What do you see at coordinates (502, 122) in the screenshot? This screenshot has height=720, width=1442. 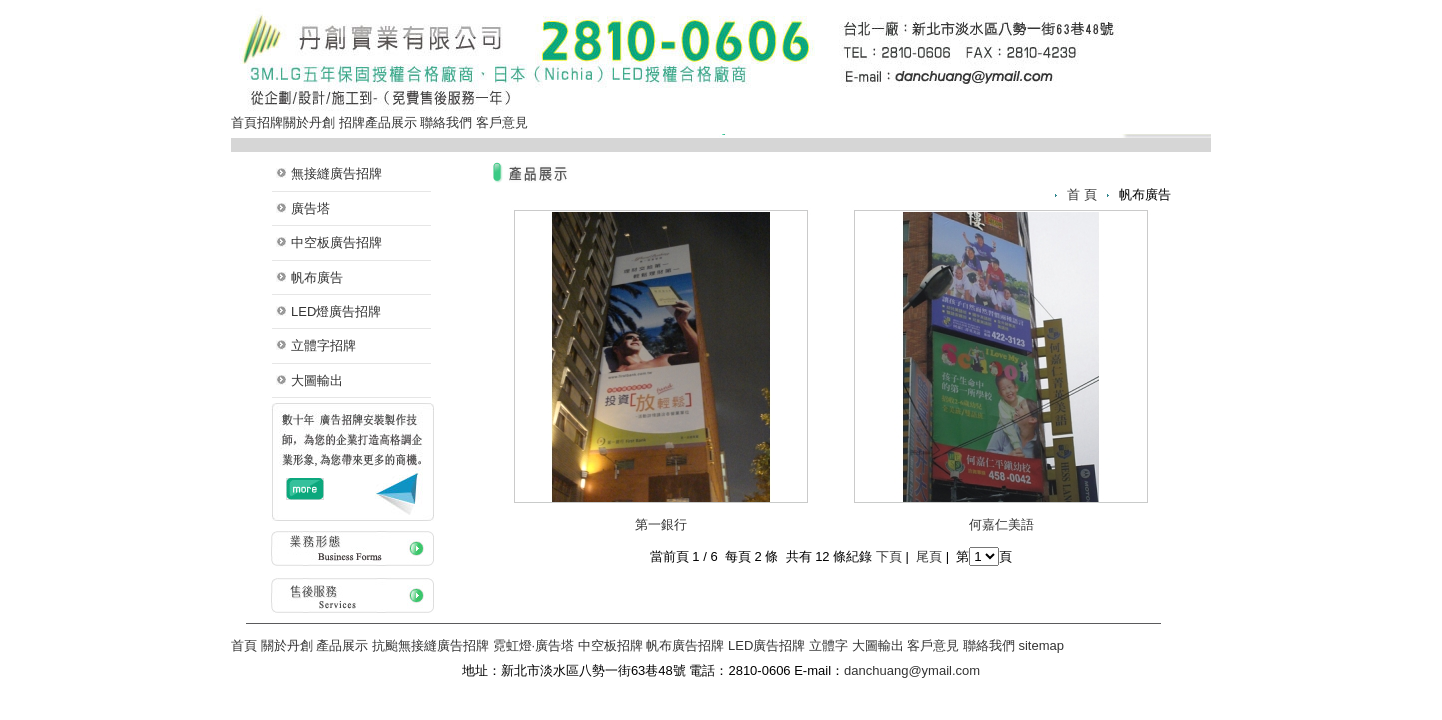 I see `客戶意見` at bounding box center [502, 122].